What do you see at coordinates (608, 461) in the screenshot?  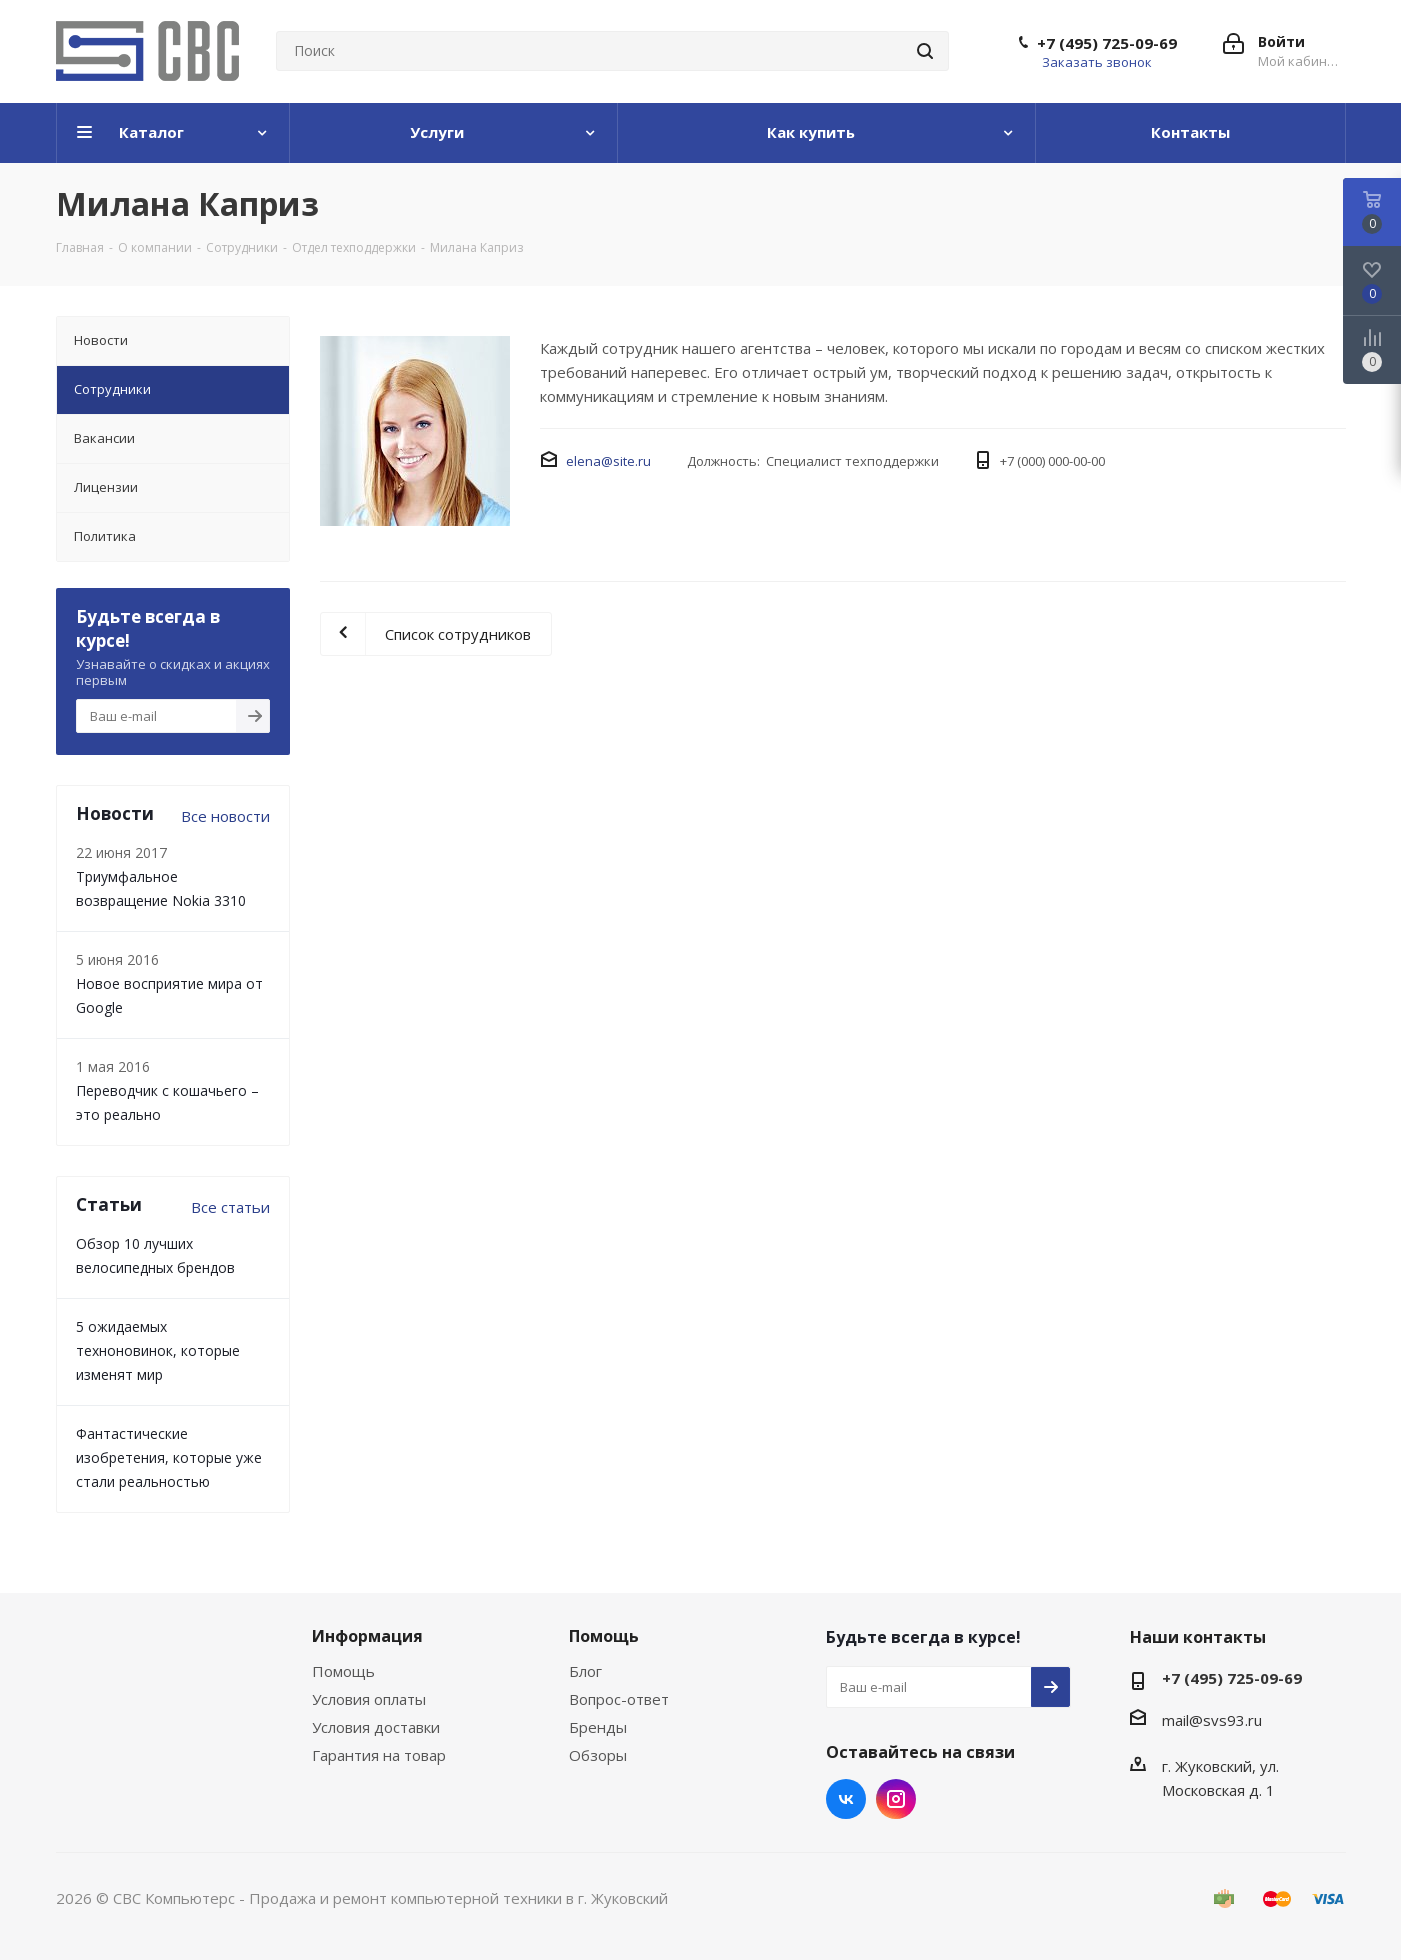 I see `elena@site.ru` at bounding box center [608, 461].